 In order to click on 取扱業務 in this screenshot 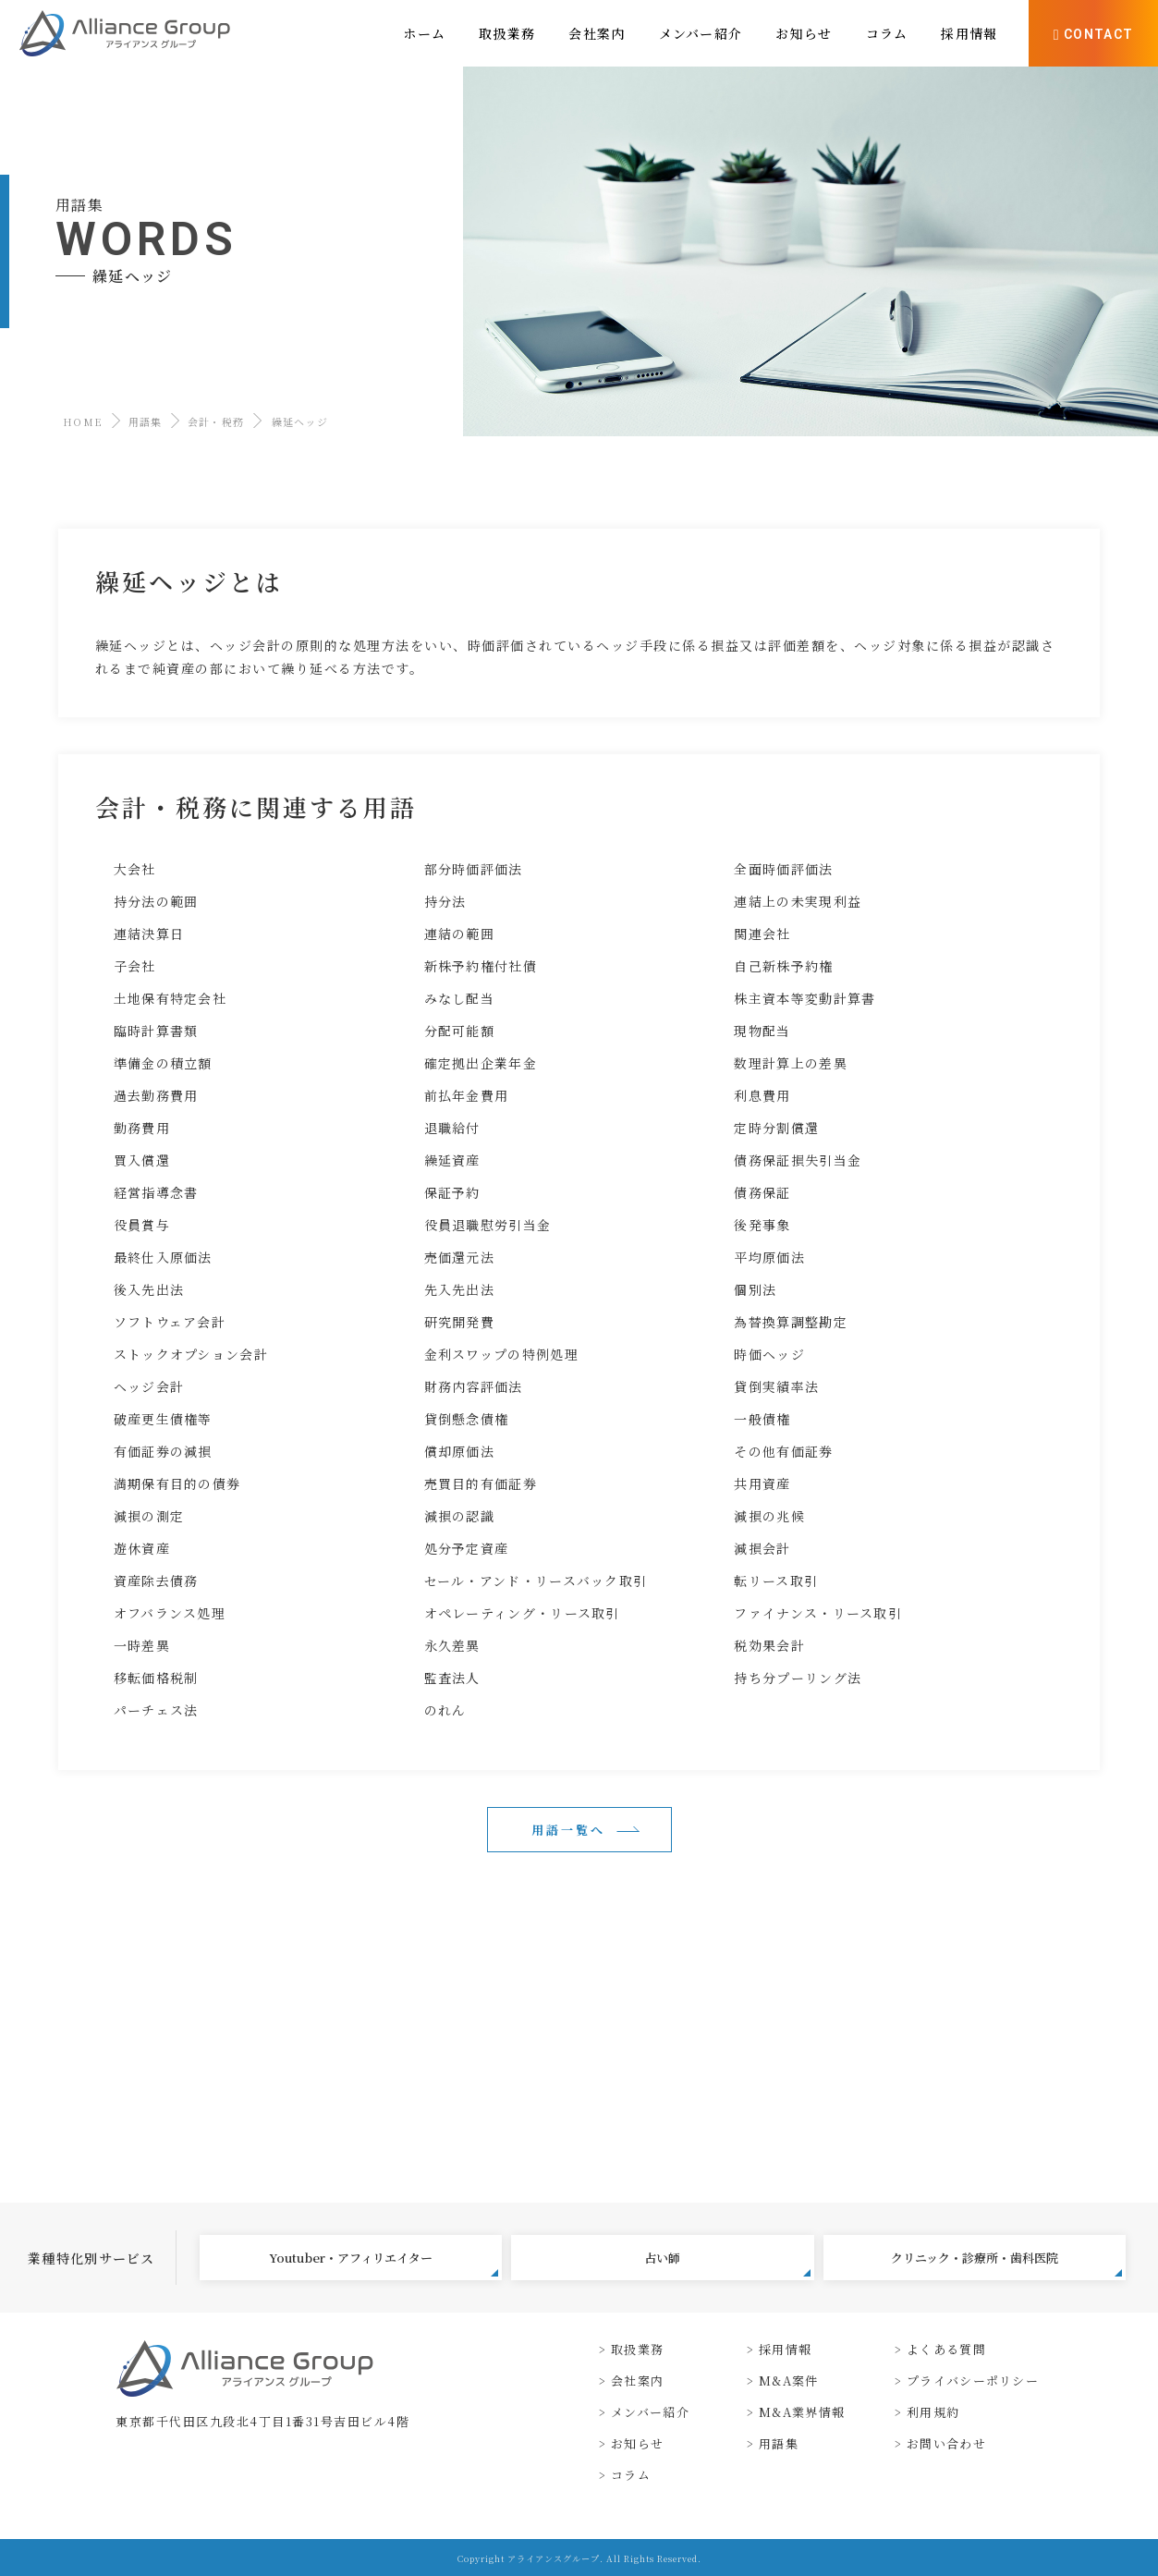, I will do `click(637, 2349)`.